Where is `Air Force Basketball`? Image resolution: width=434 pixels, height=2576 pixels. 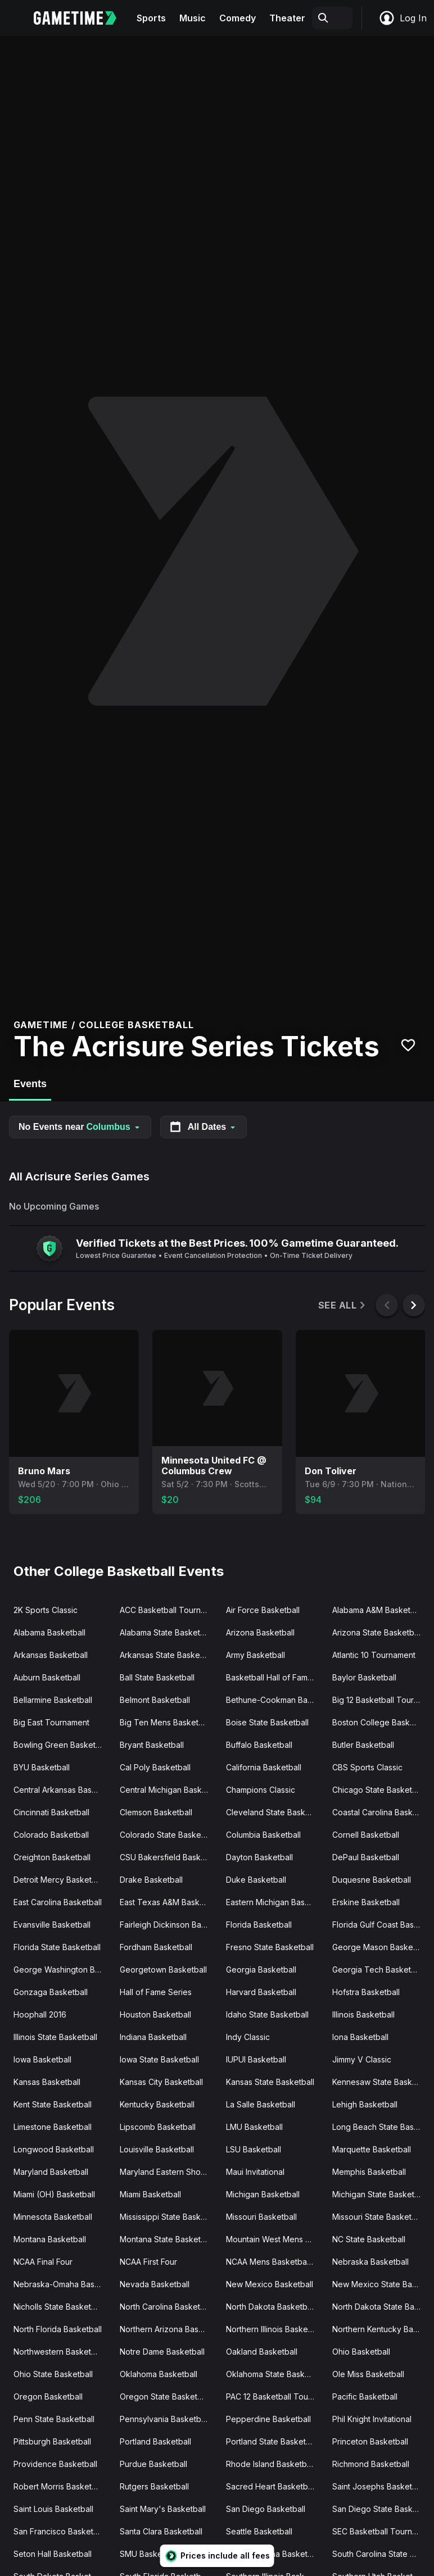
Air Force Basketball is located at coordinates (263, 1610).